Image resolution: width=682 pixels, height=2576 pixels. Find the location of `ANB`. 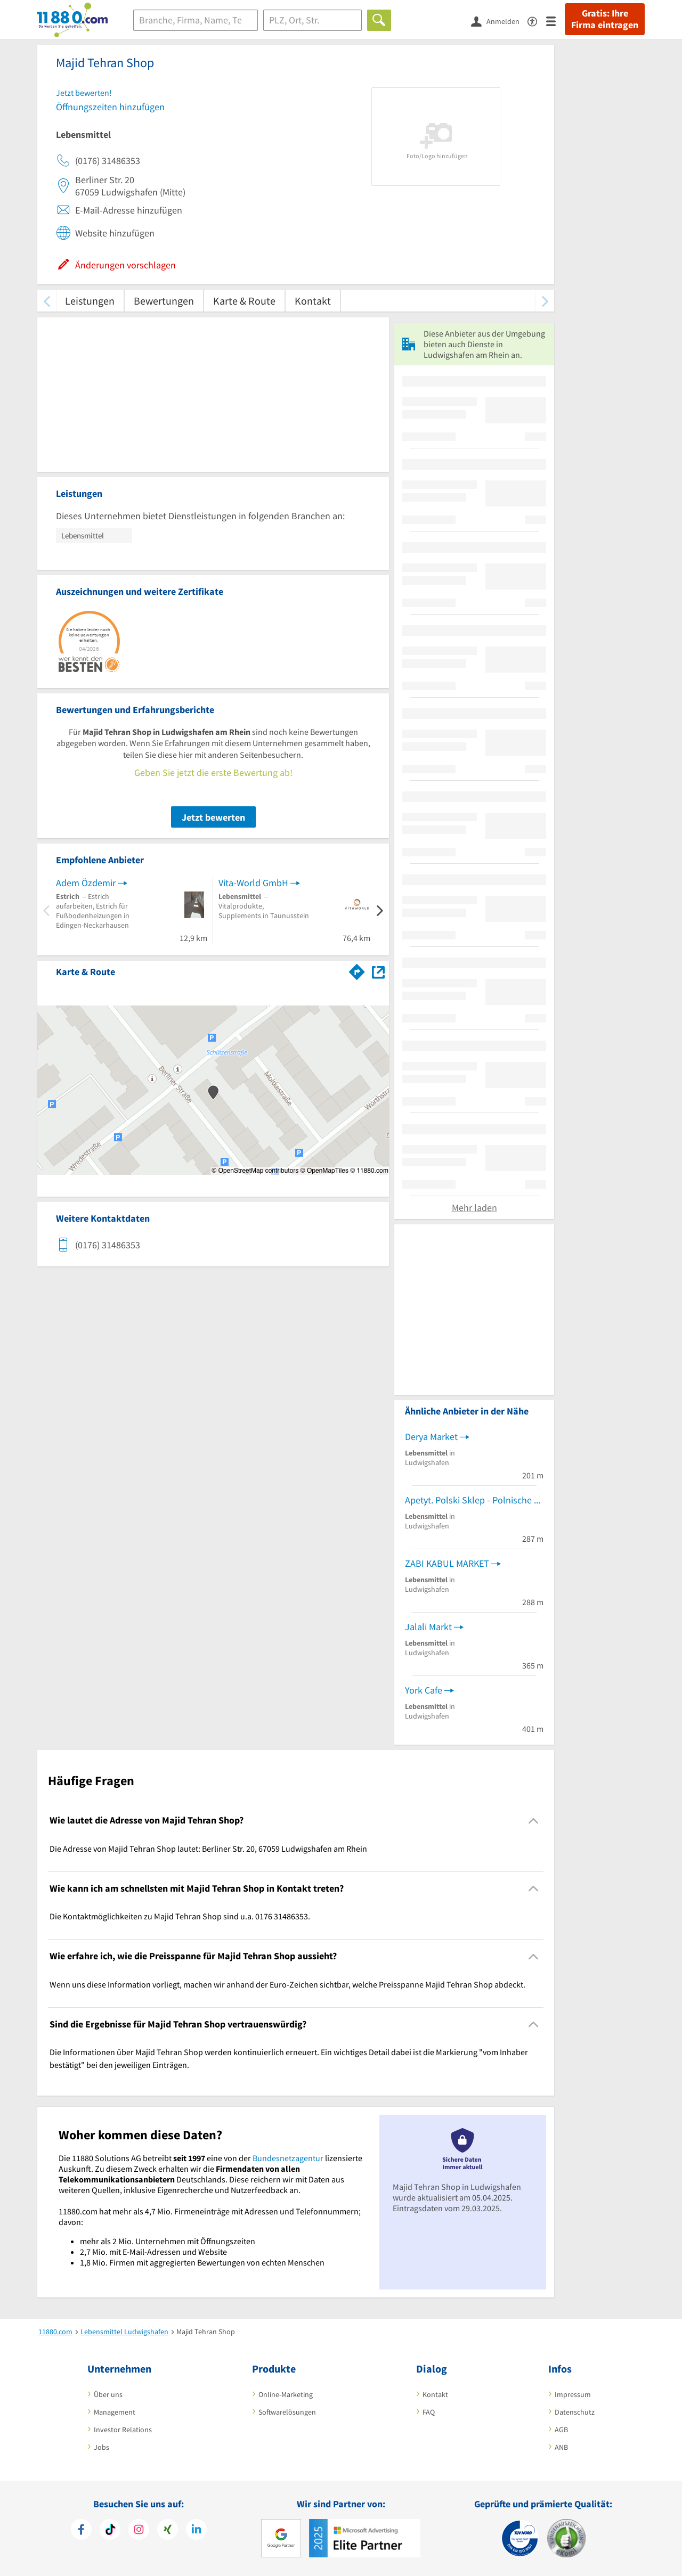

ANB is located at coordinates (561, 2447).